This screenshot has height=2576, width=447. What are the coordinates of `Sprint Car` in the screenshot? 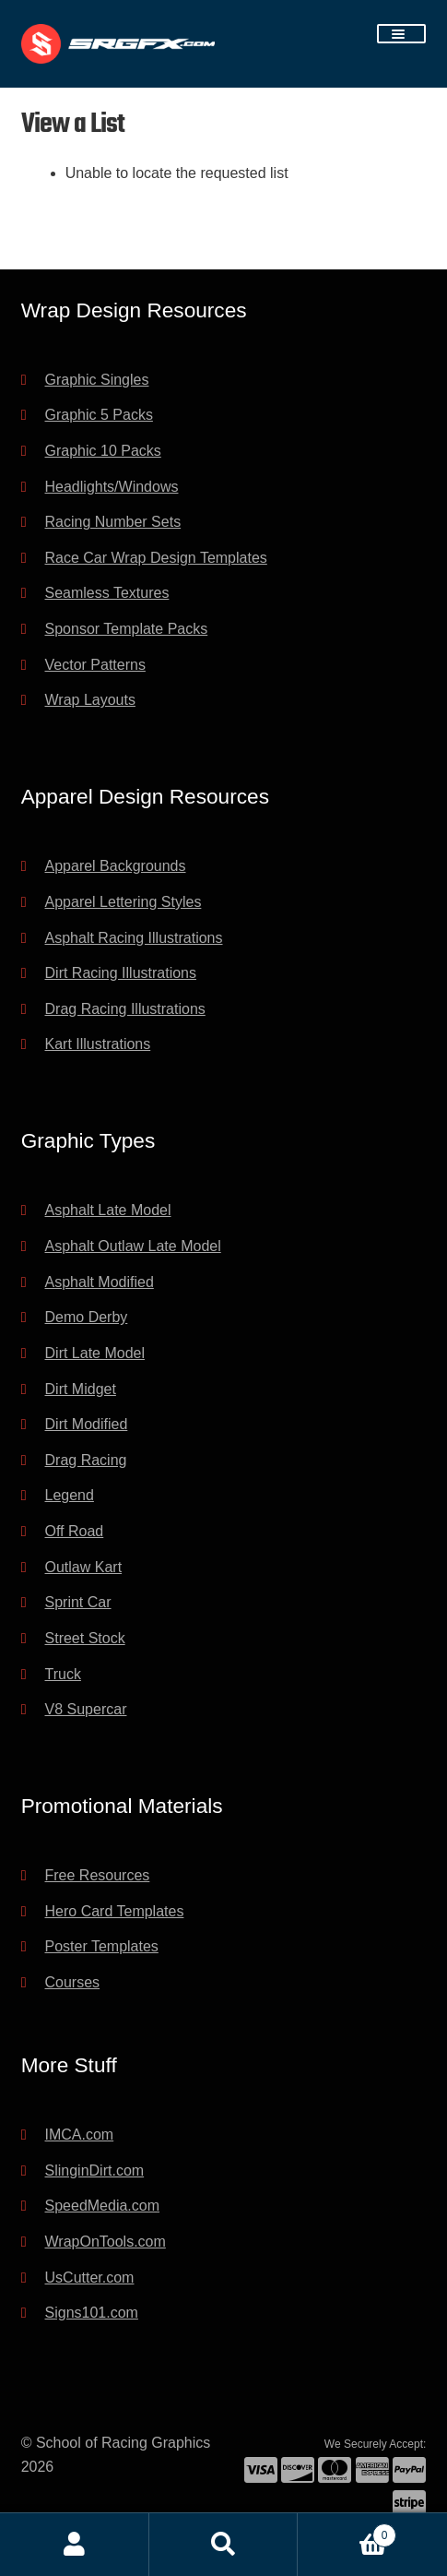 It's located at (78, 1602).